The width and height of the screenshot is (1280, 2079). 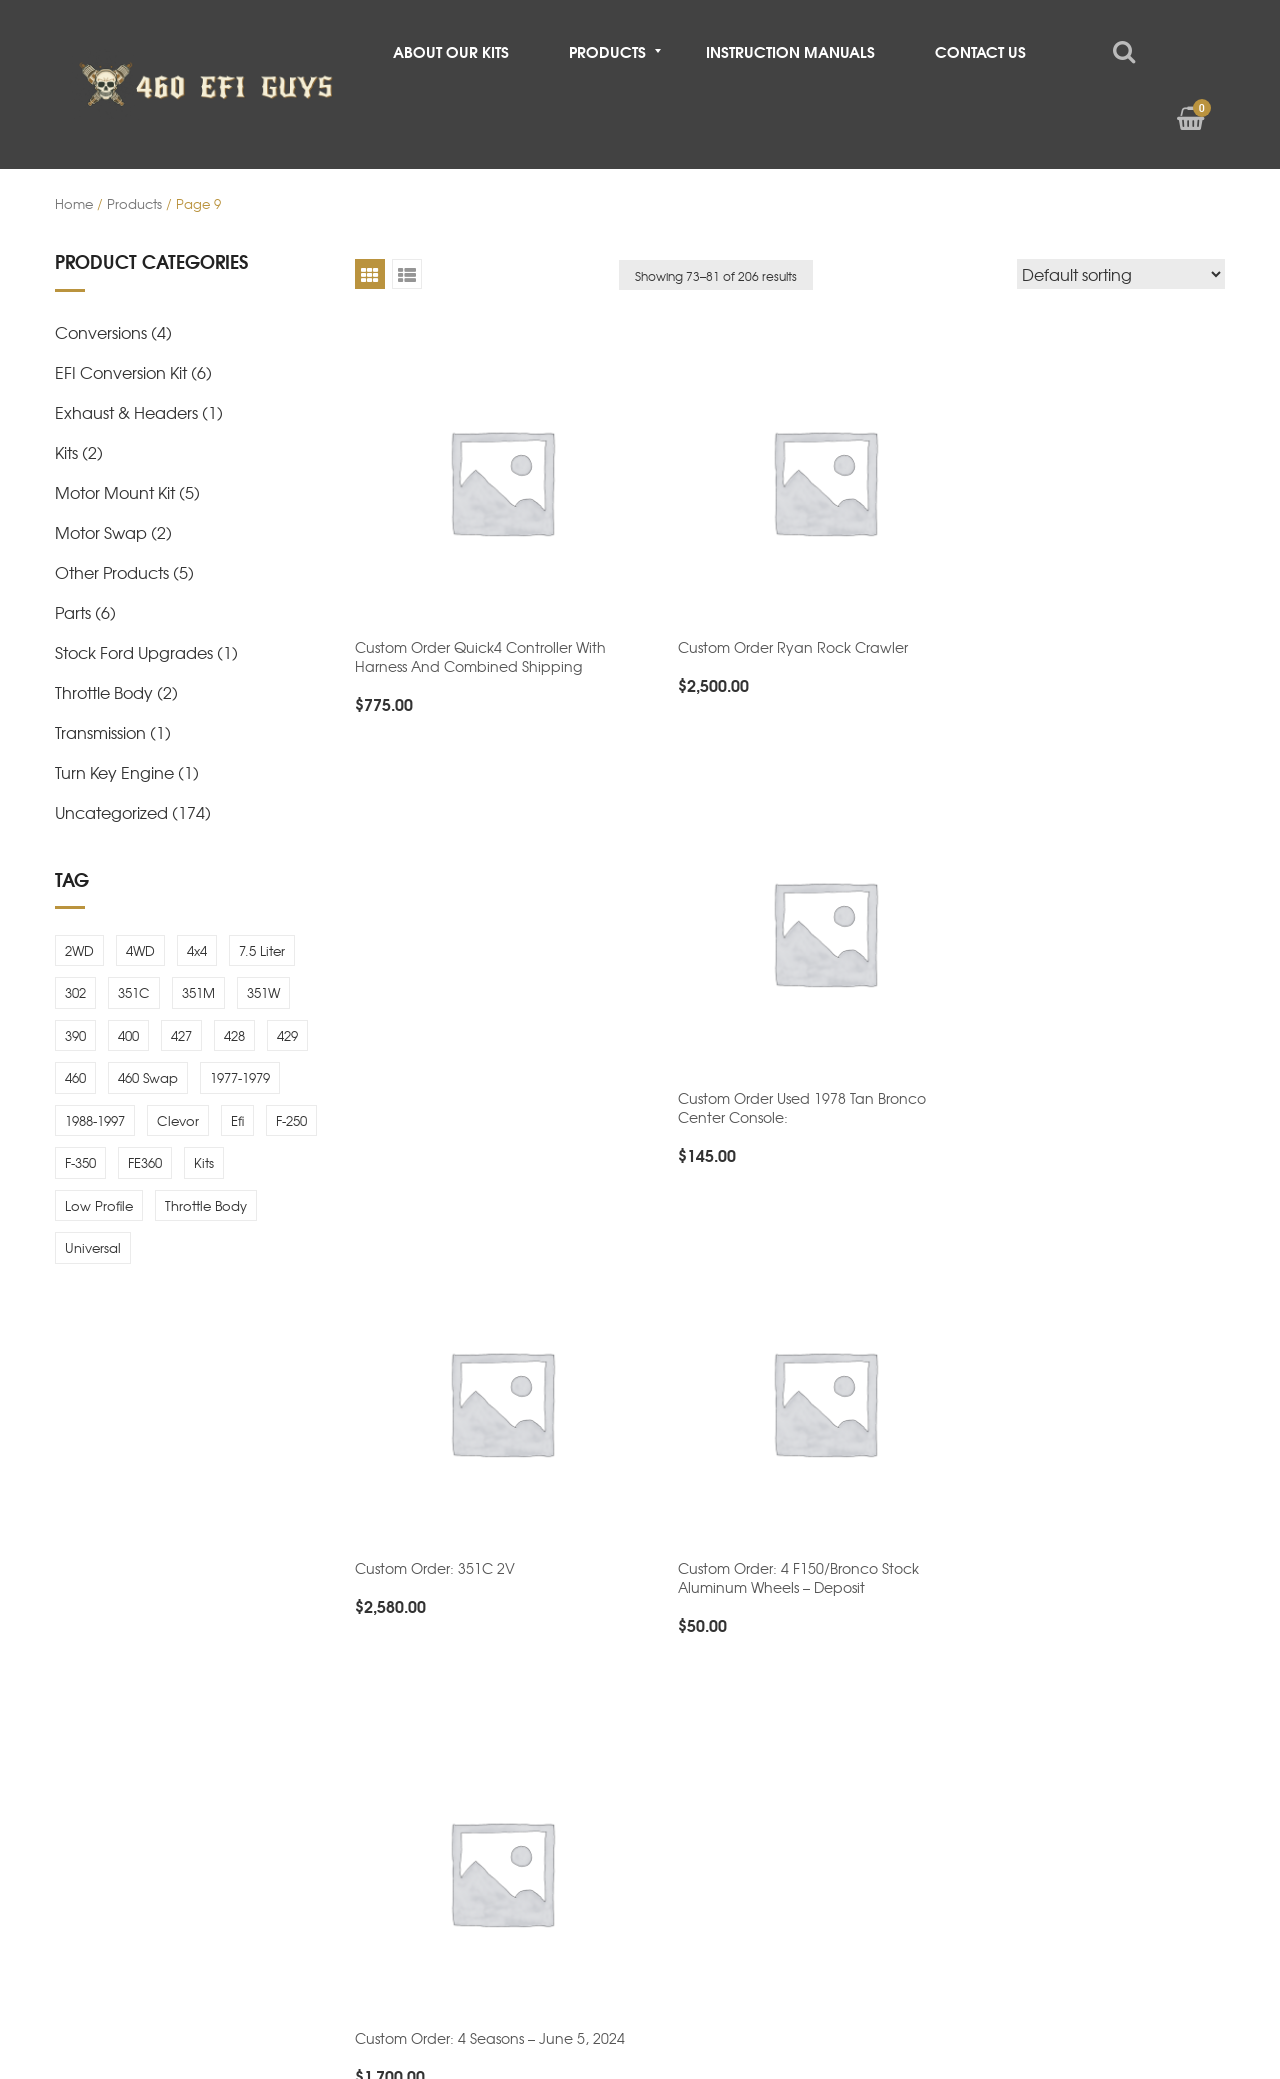 I want to click on Custom order: 4 Seasons – June 5, 2024, so click(x=1090, y=1071).